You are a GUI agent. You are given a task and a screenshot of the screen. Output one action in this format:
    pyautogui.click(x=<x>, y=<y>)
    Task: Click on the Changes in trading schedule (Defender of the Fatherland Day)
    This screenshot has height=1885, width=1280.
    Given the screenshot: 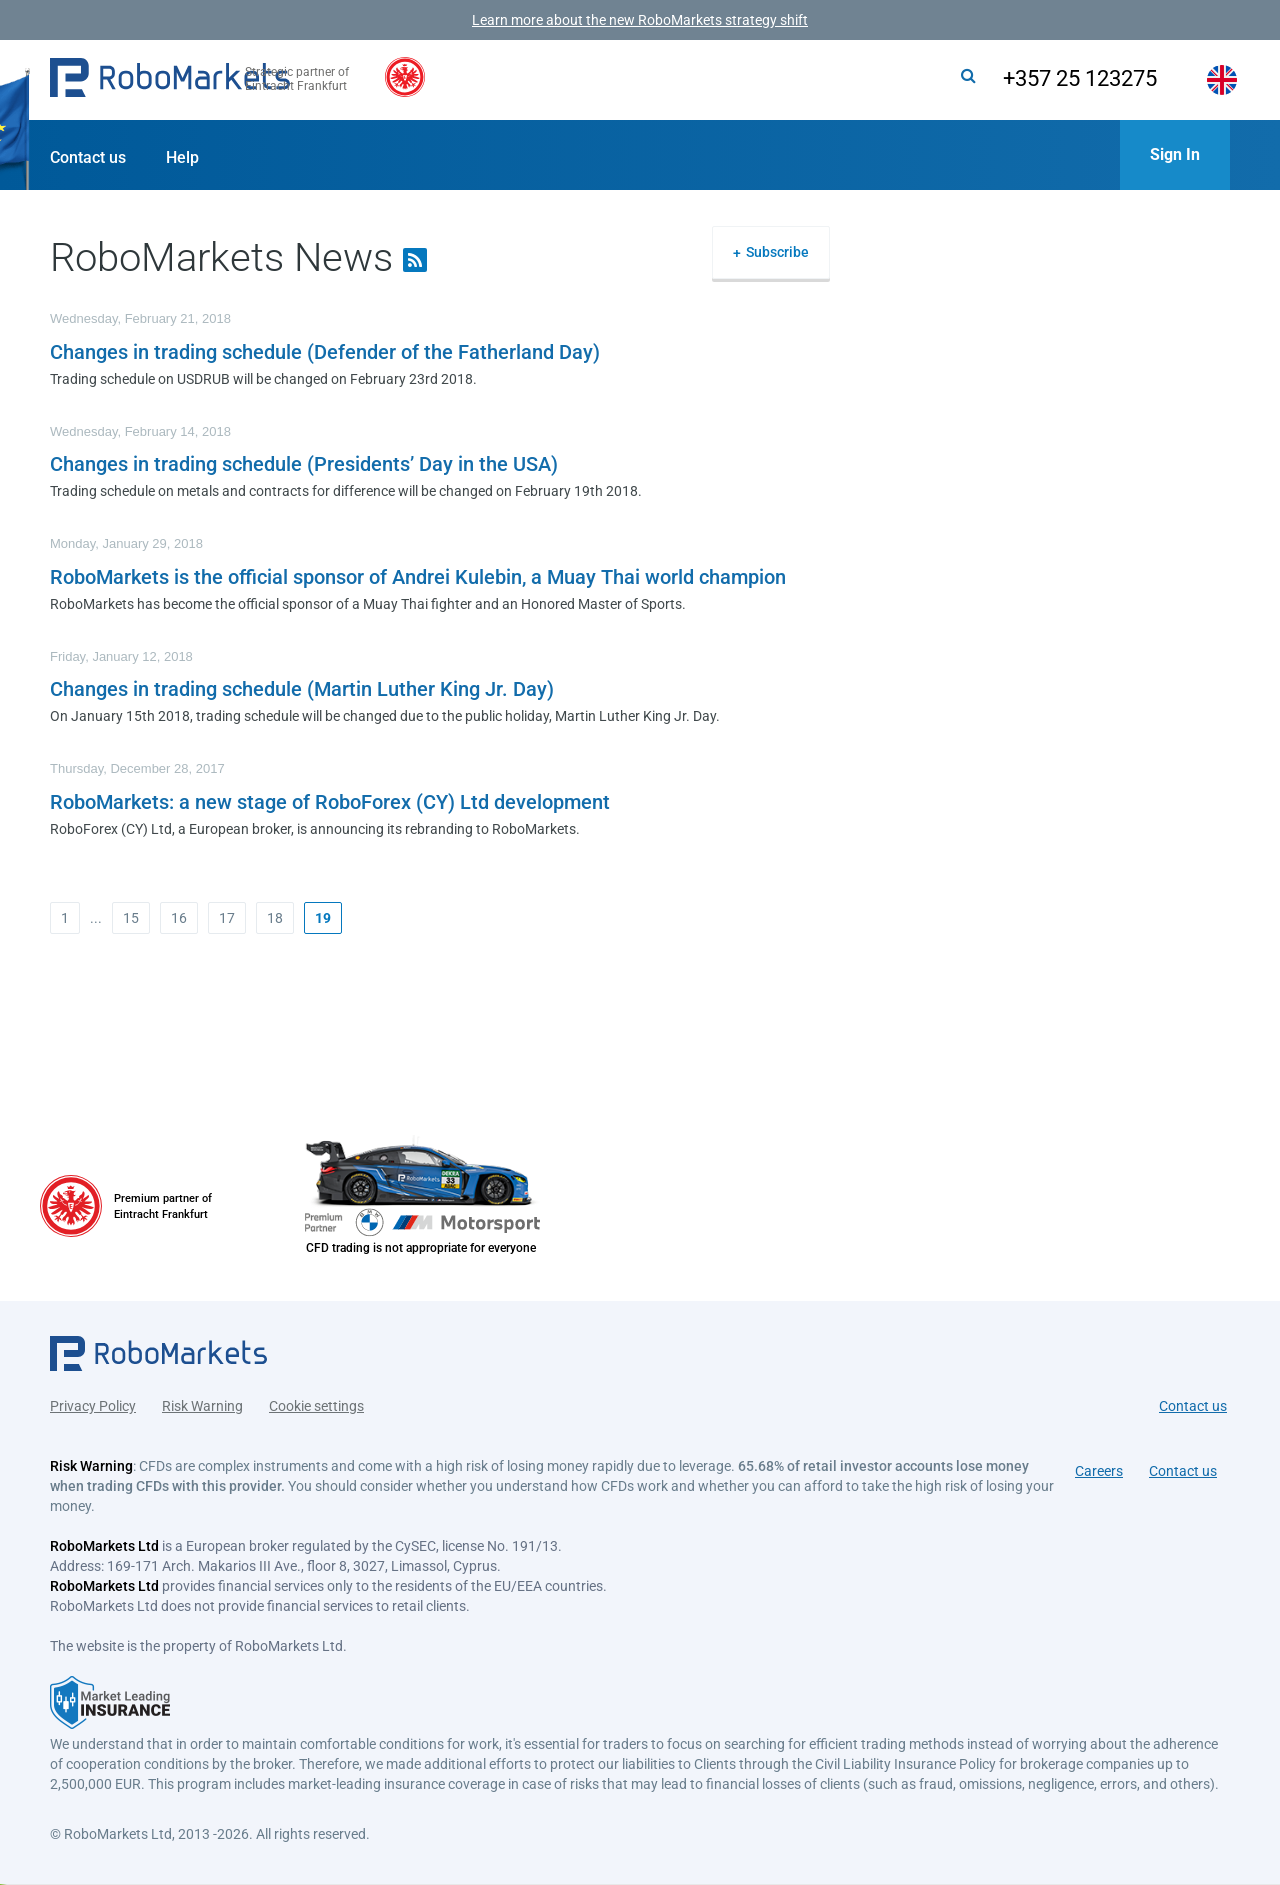 What is the action you would take?
    pyautogui.click(x=325, y=352)
    